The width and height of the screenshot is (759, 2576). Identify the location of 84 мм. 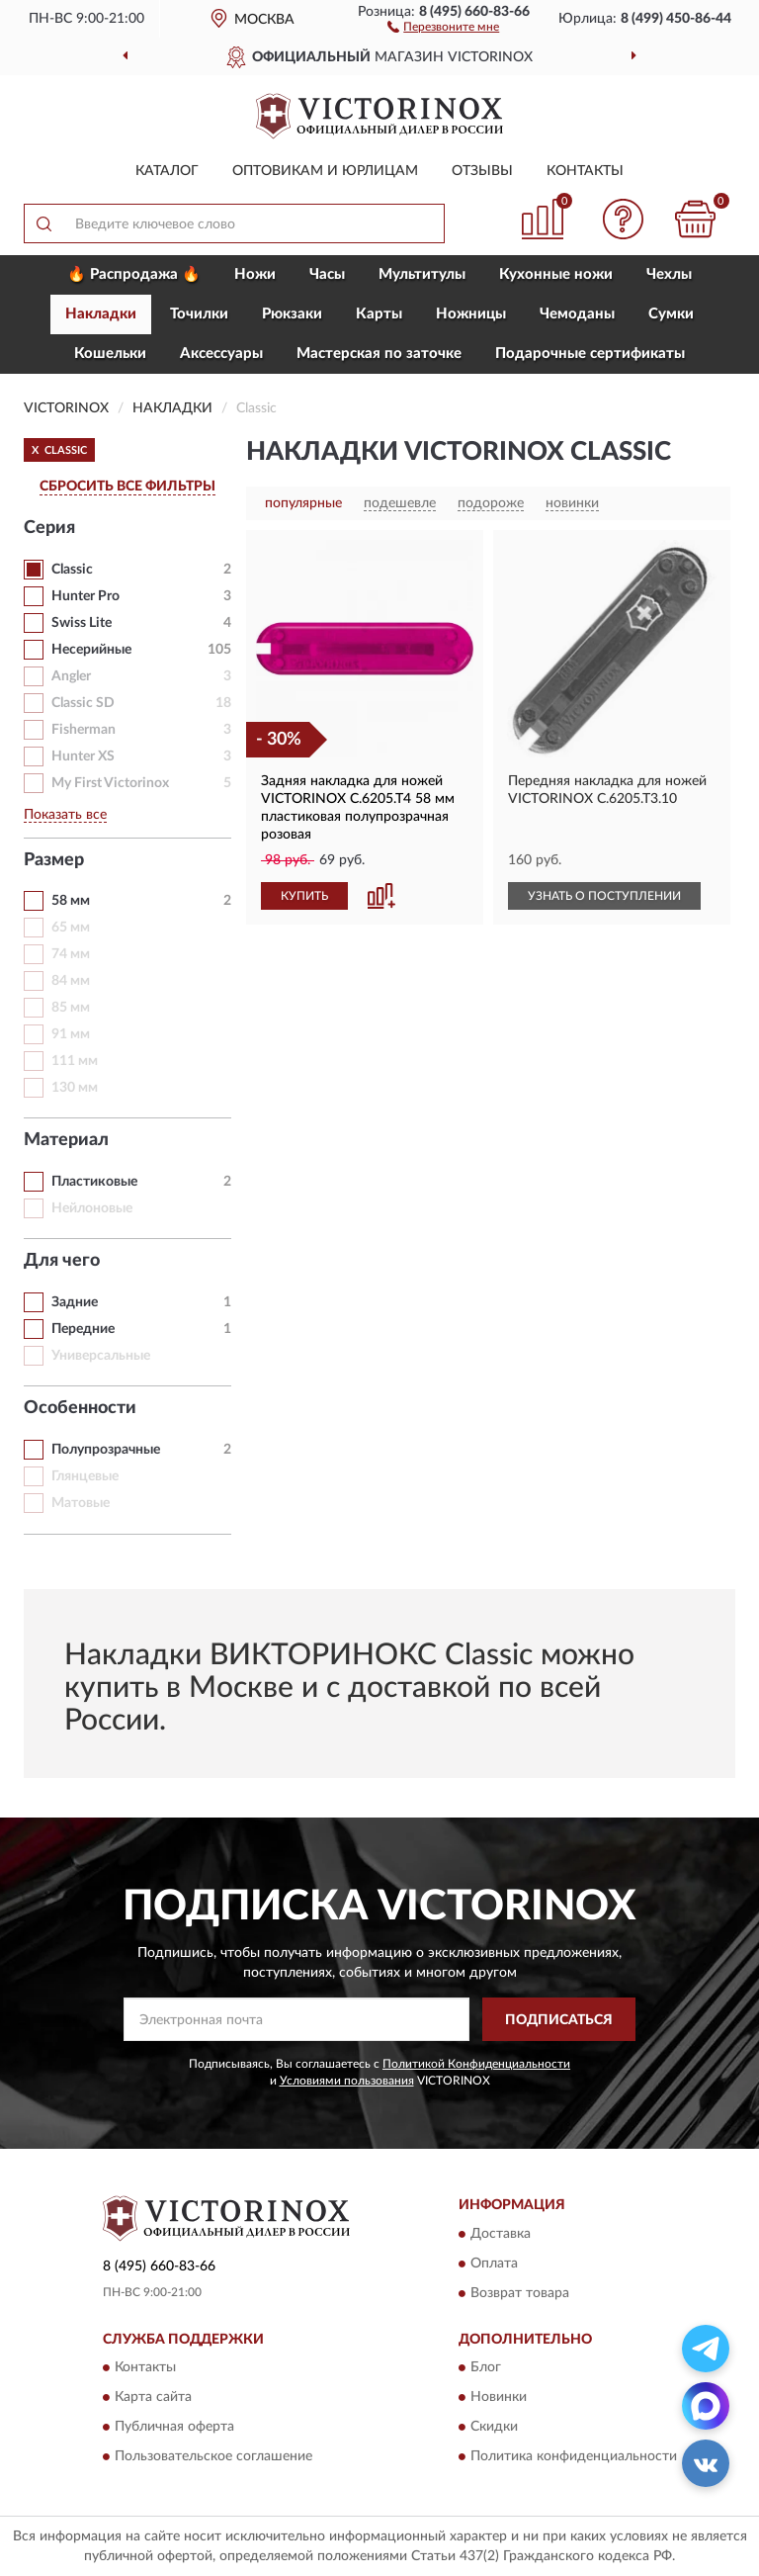
(70, 981).